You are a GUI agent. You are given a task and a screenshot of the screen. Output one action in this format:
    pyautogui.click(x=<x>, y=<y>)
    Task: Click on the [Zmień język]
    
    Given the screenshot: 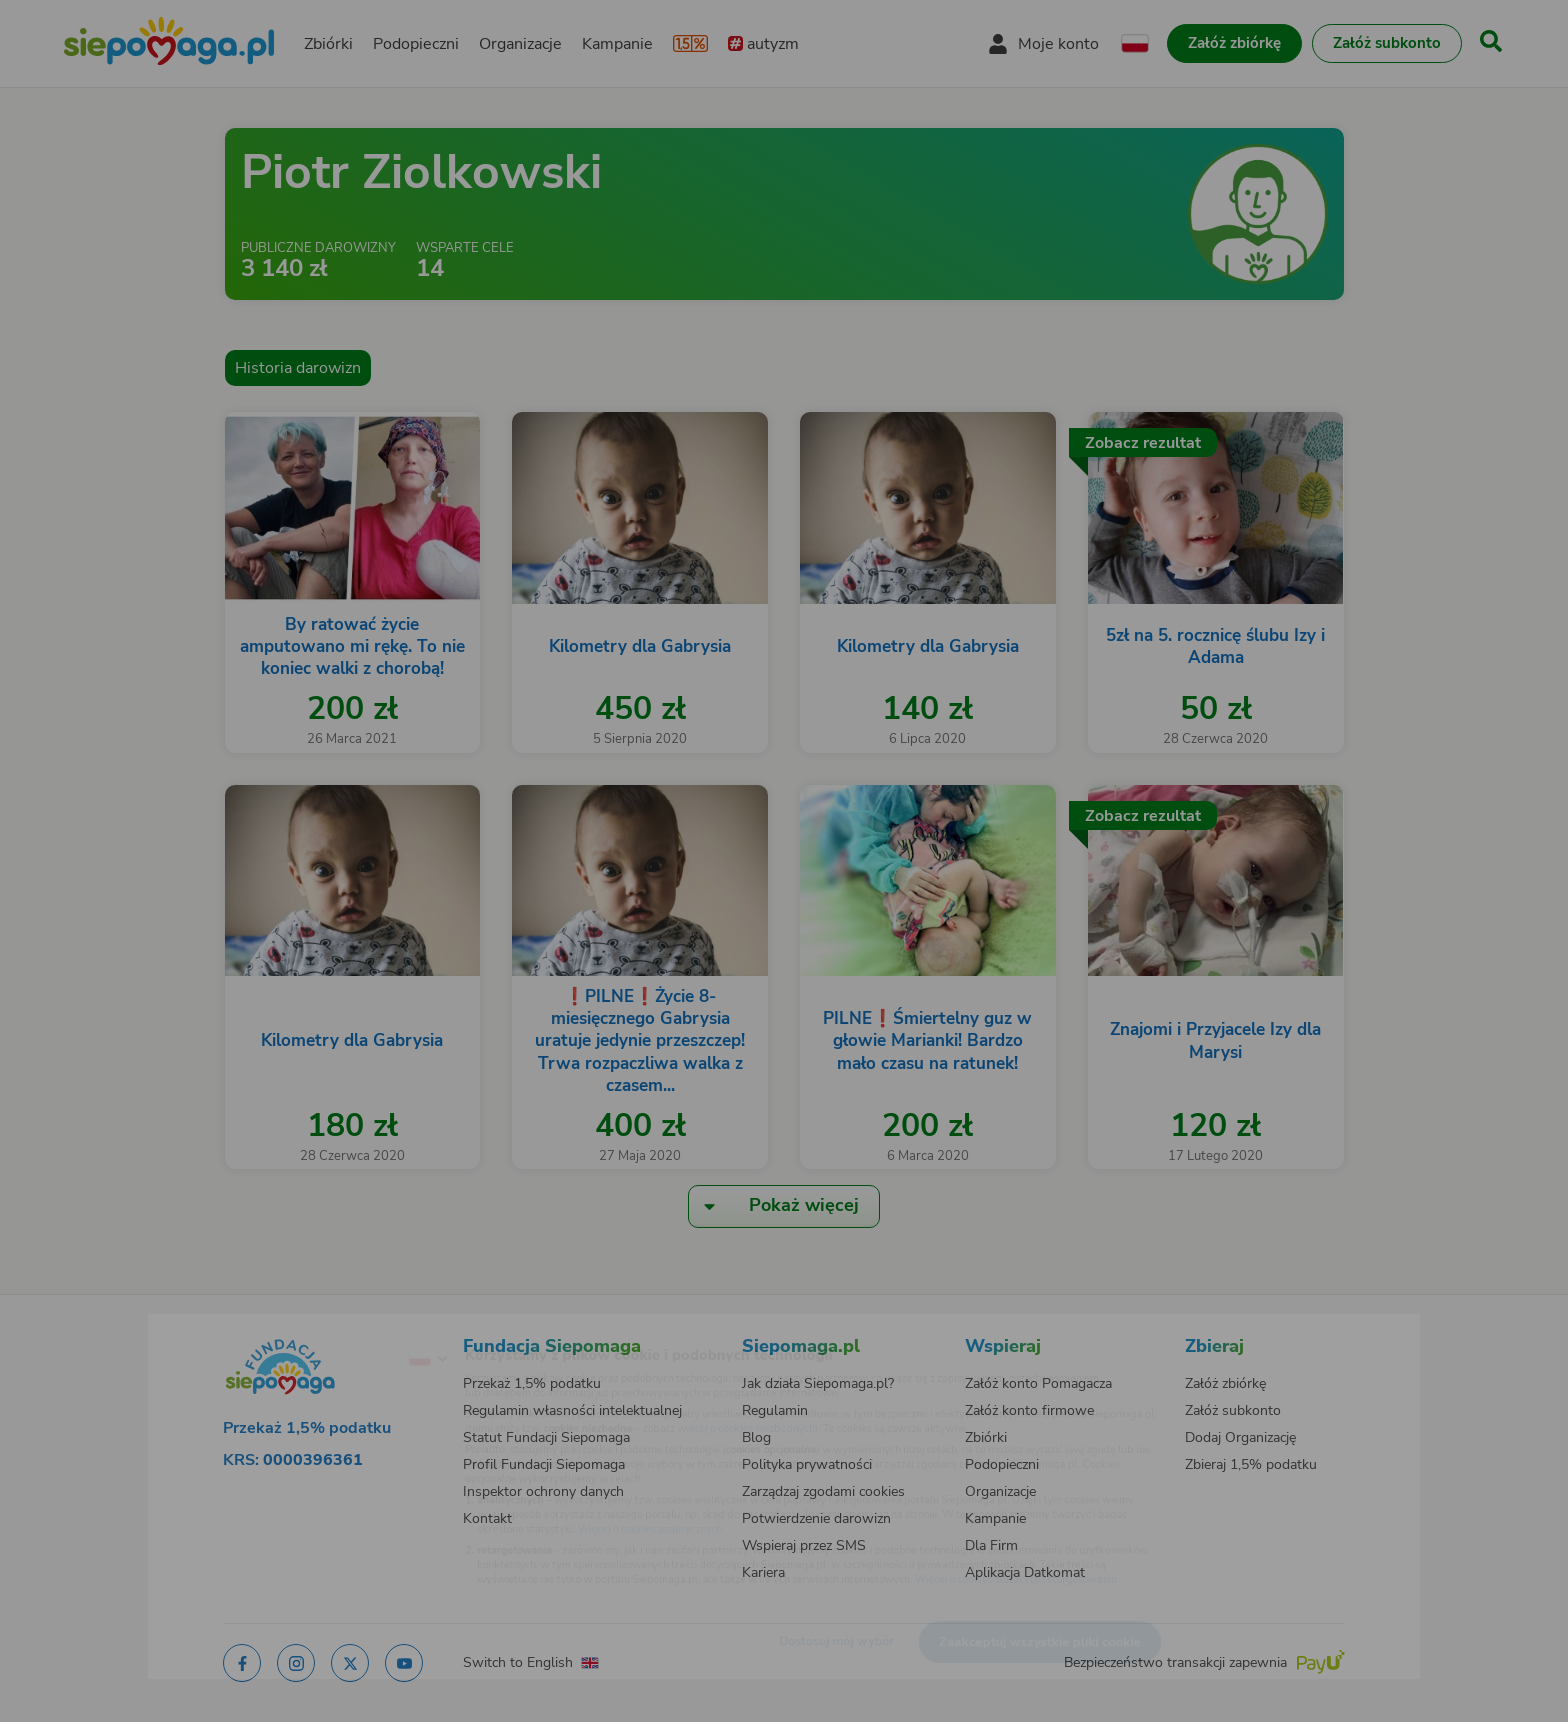 What is the action you would take?
    pyautogui.click(x=345, y=1327)
    